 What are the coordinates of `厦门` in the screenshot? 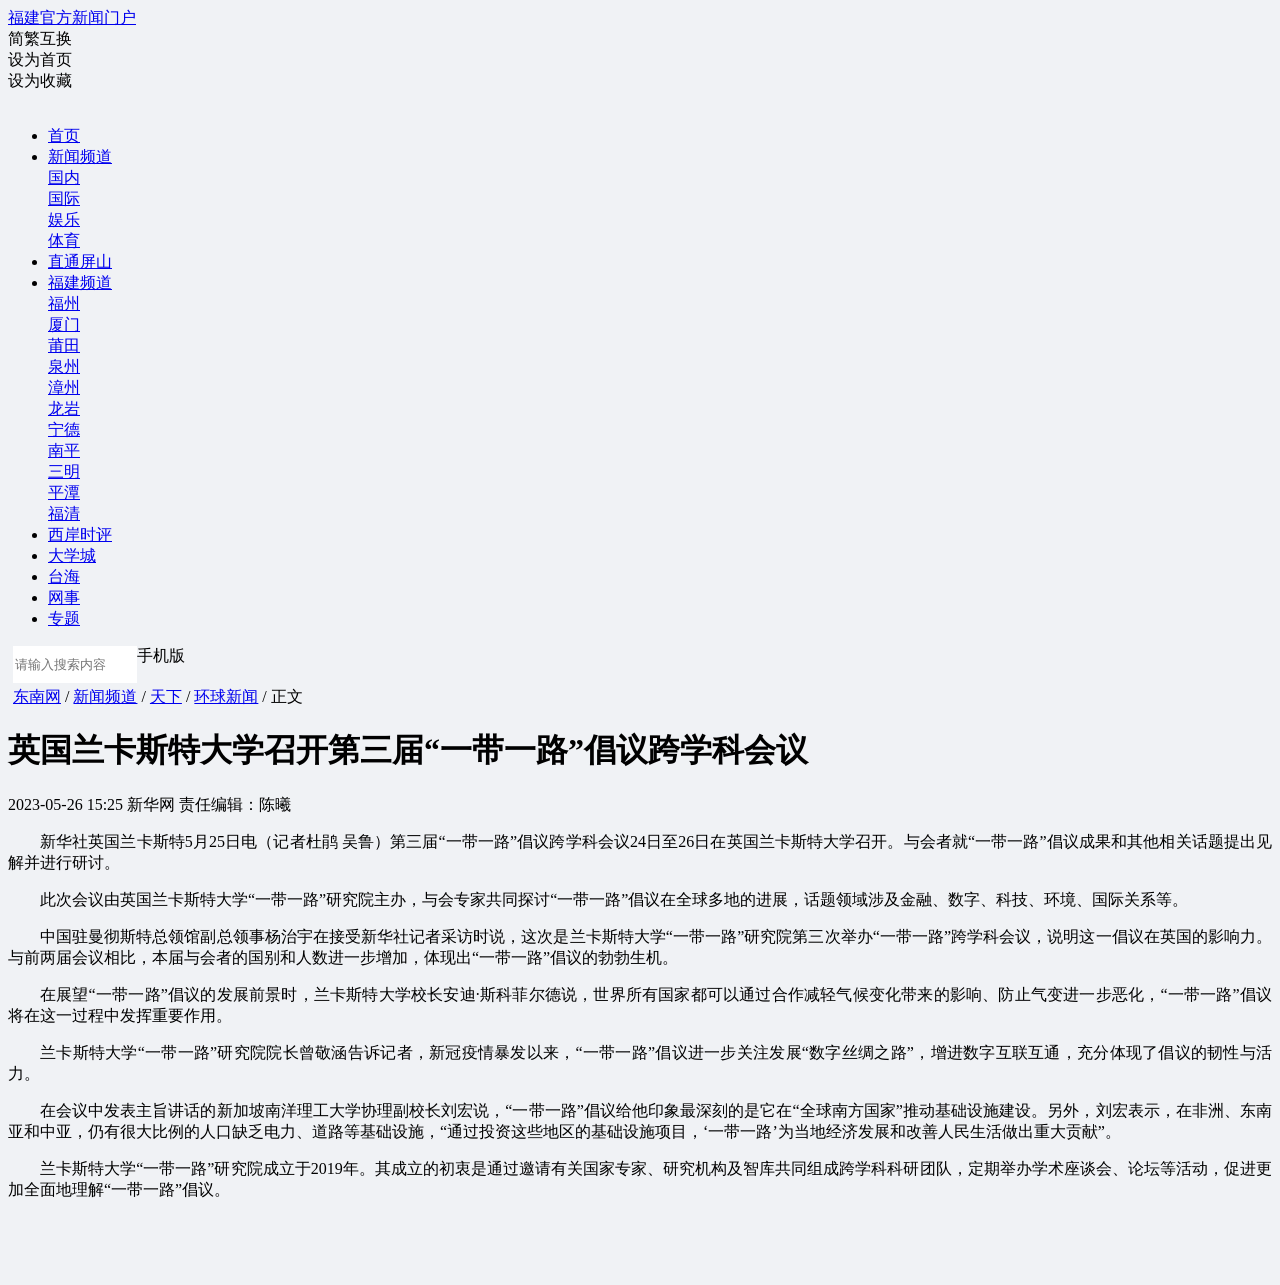 It's located at (64, 324).